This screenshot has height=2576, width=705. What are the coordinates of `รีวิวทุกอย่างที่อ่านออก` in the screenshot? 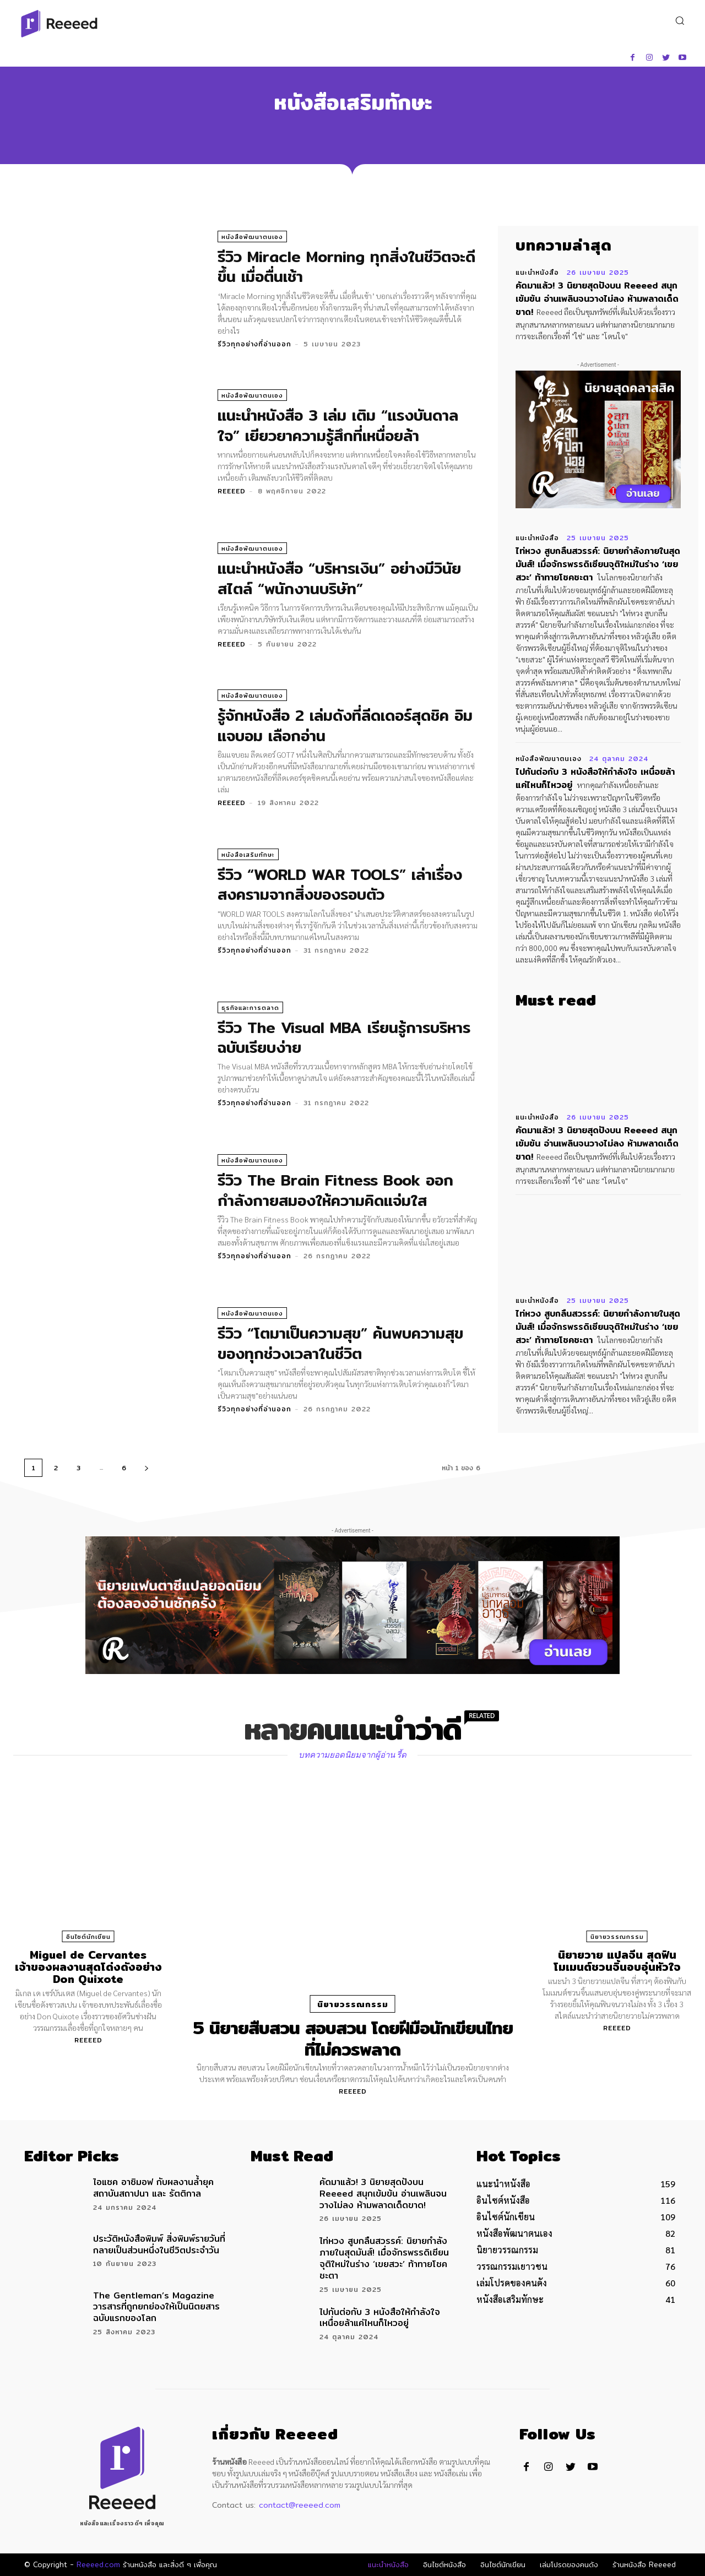 It's located at (254, 344).